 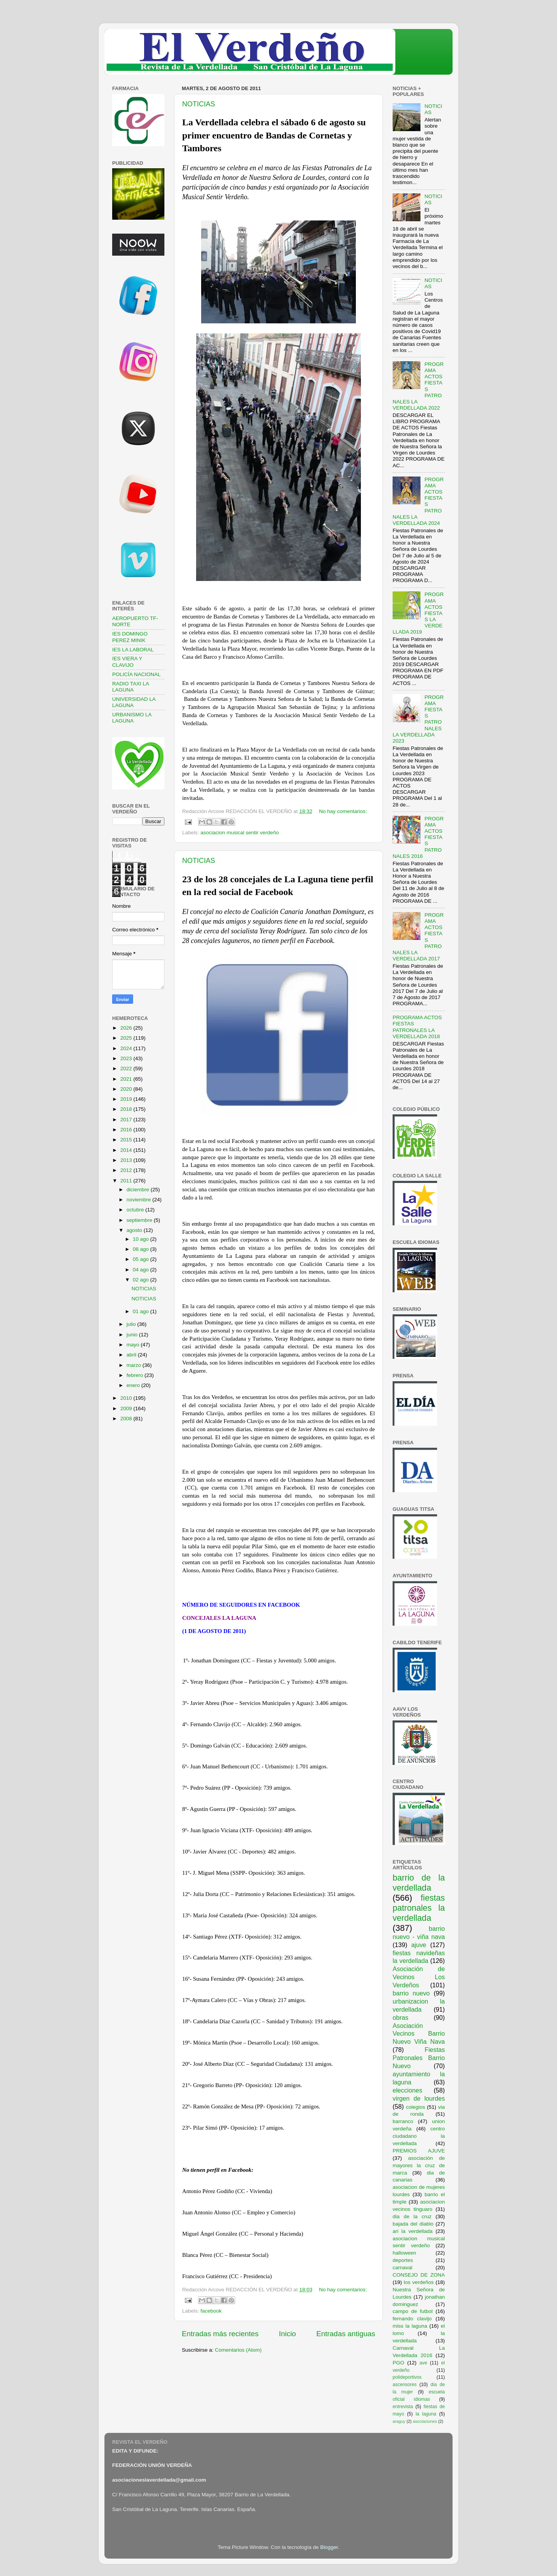 I want to click on IES DOMINGO PEREZ MINIK, so click(x=130, y=637).